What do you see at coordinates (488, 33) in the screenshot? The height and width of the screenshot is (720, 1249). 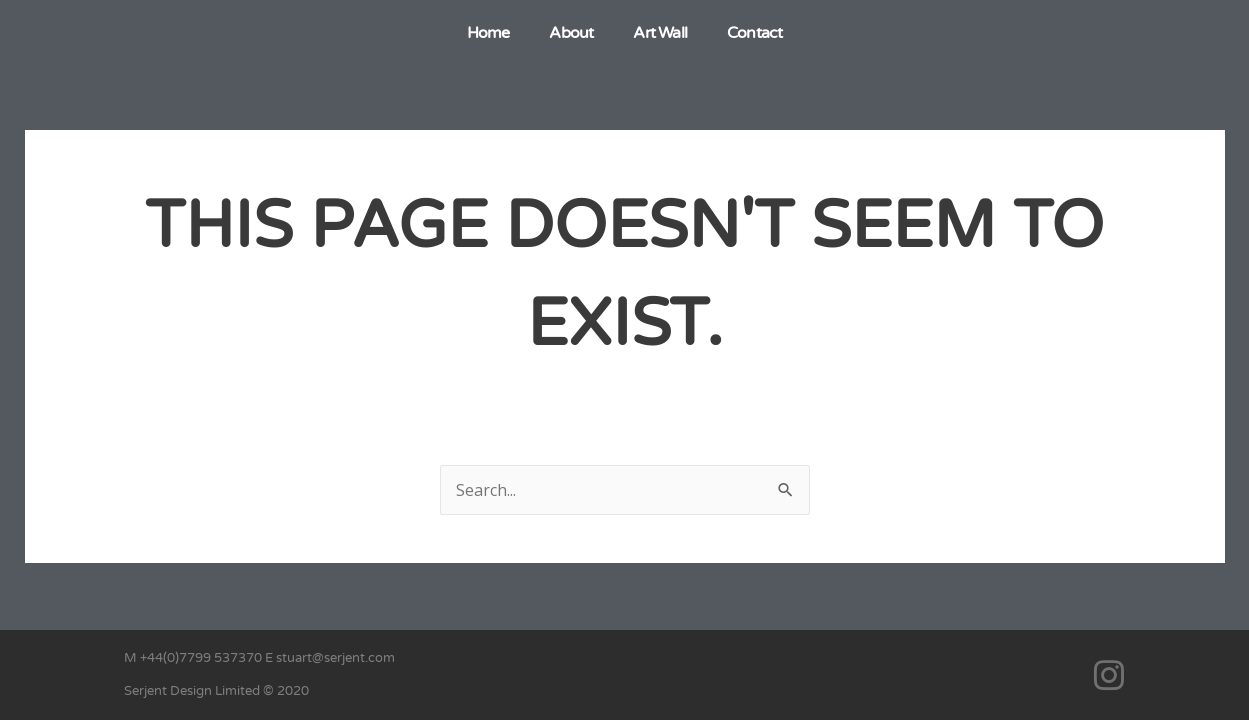 I see `Home` at bounding box center [488, 33].